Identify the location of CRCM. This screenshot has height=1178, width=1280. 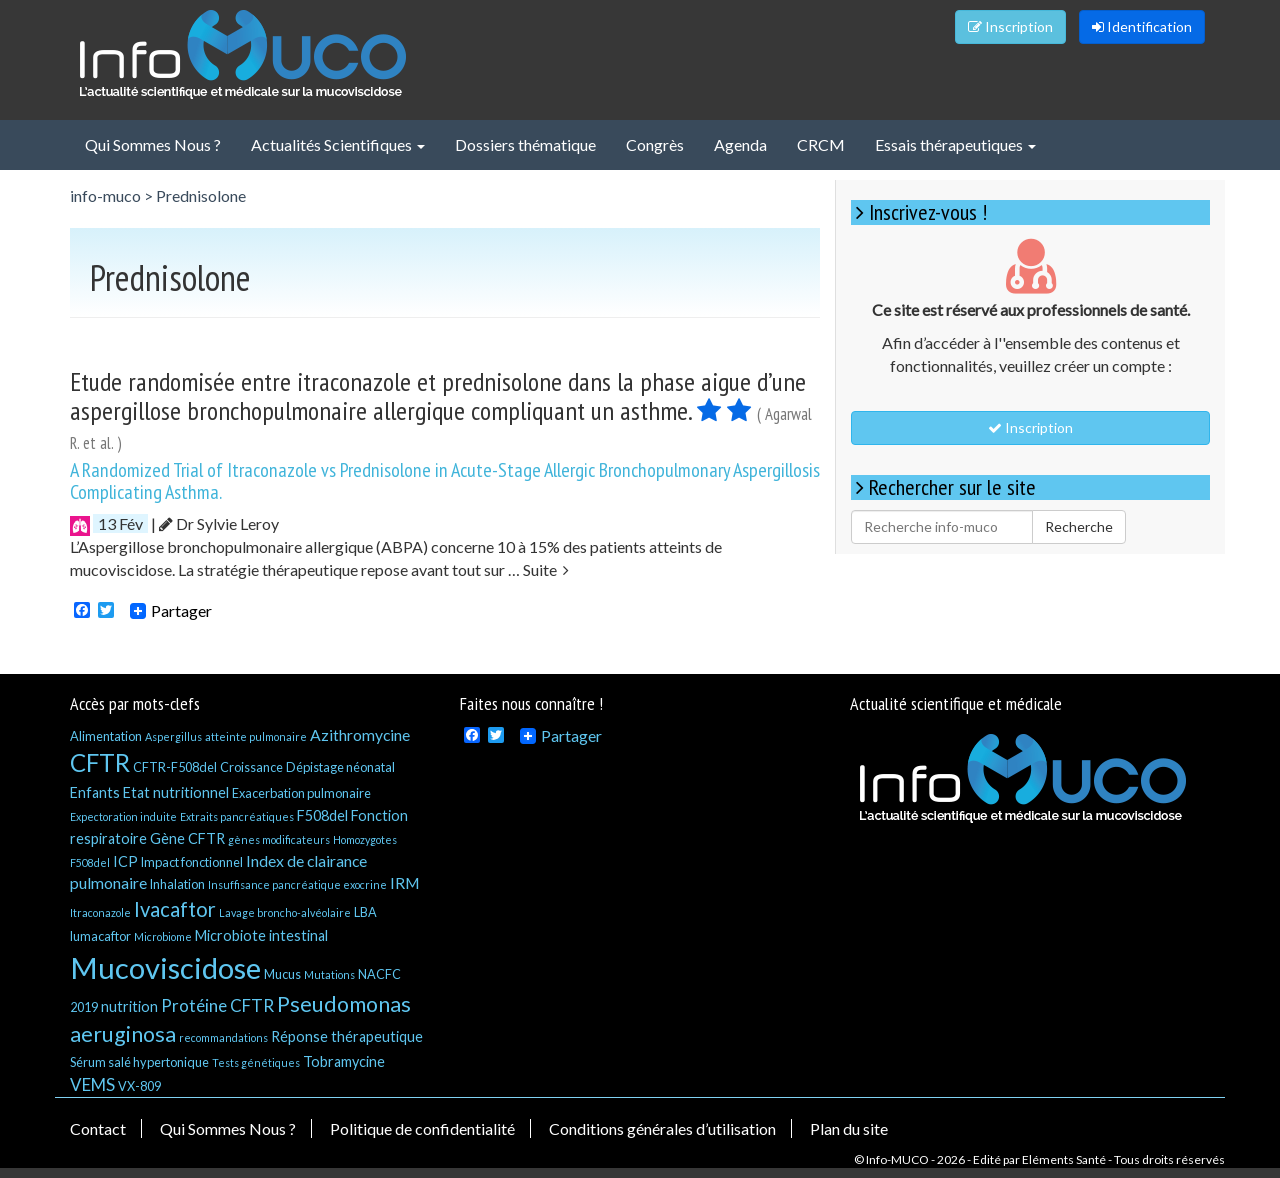
(821, 144).